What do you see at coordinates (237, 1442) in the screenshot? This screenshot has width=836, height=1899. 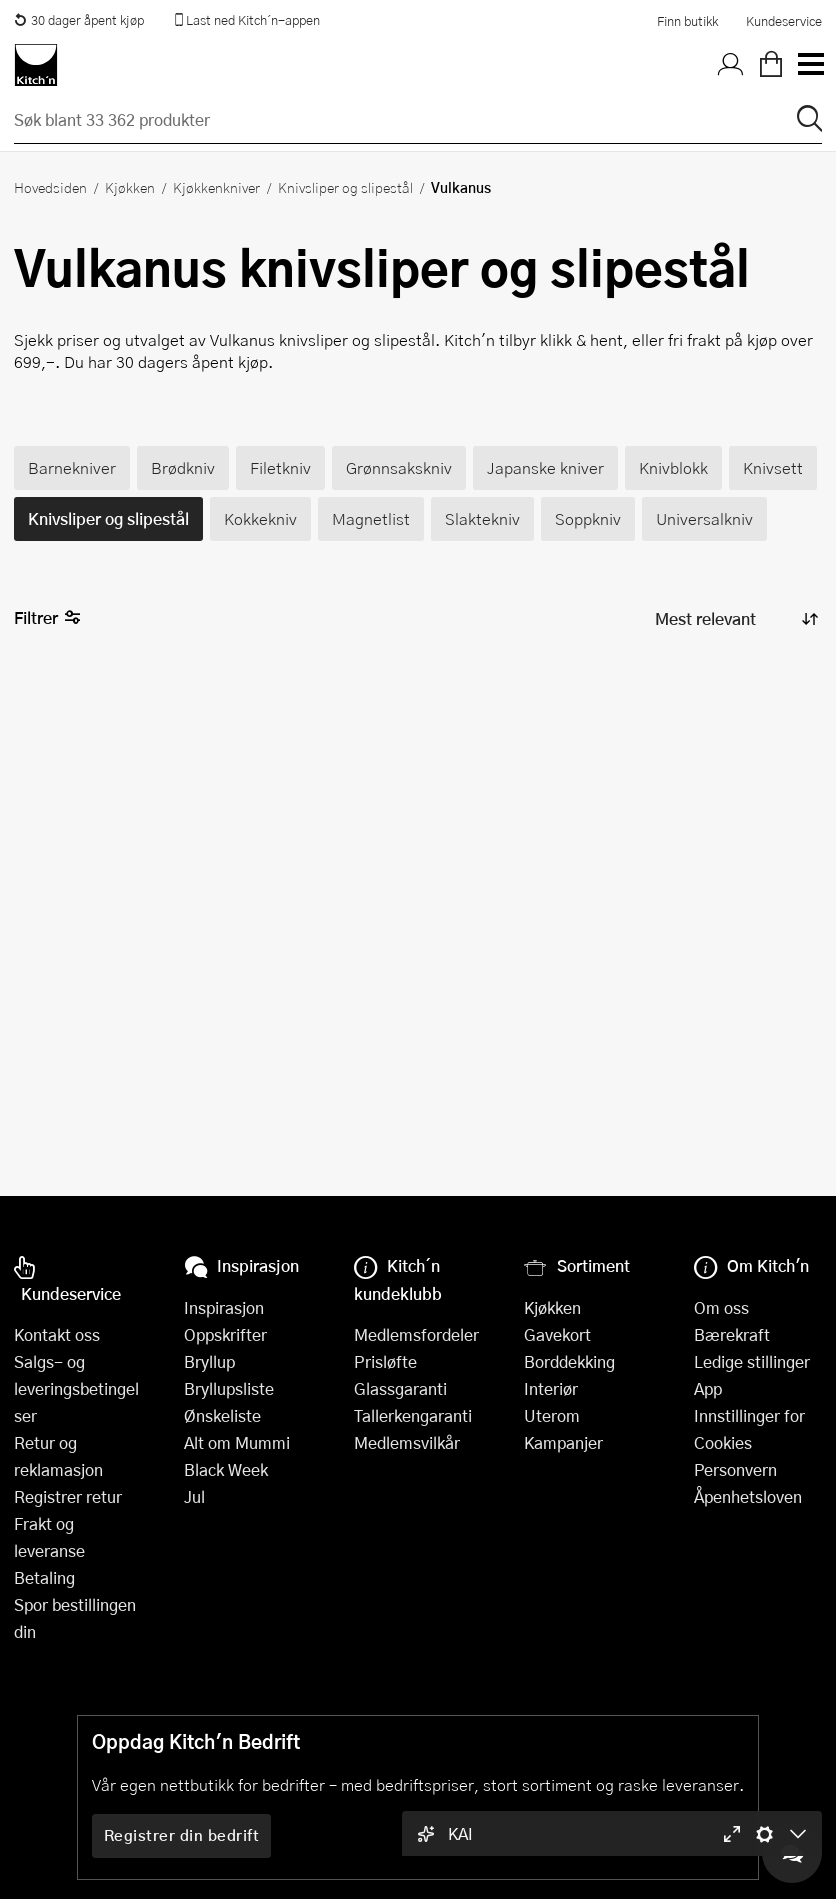 I see `Alt om Mummi` at bounding box center [237, 1442].